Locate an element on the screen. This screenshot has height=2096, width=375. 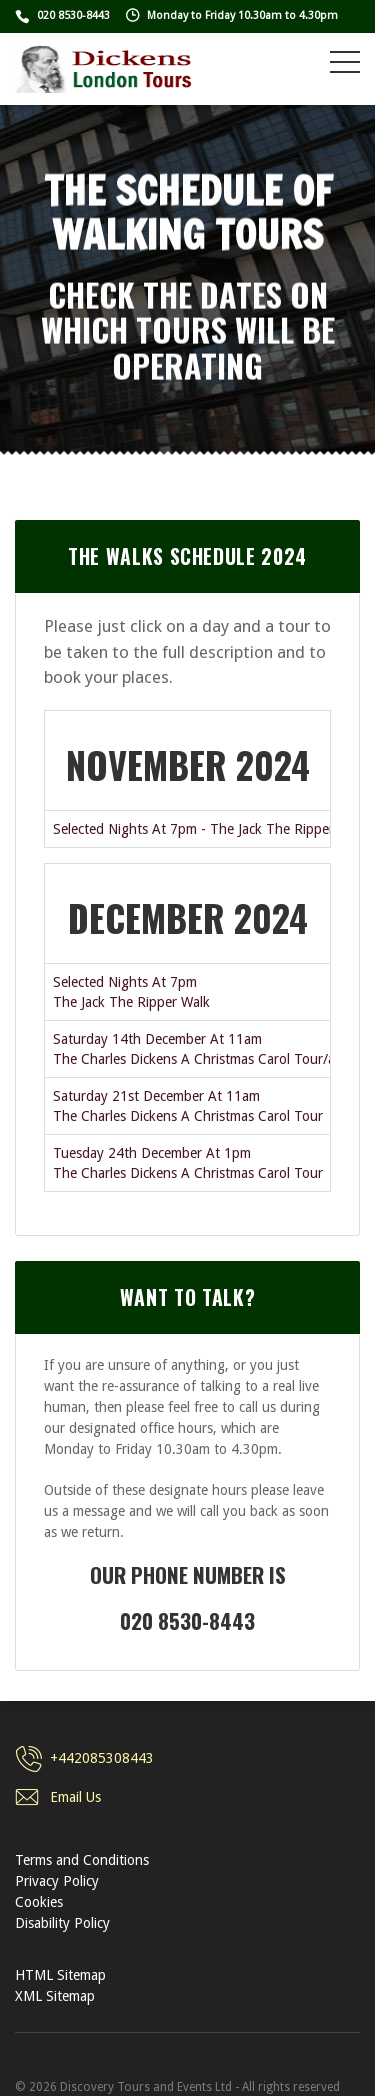
+442085308443 is located at coordinates (102, 1758).